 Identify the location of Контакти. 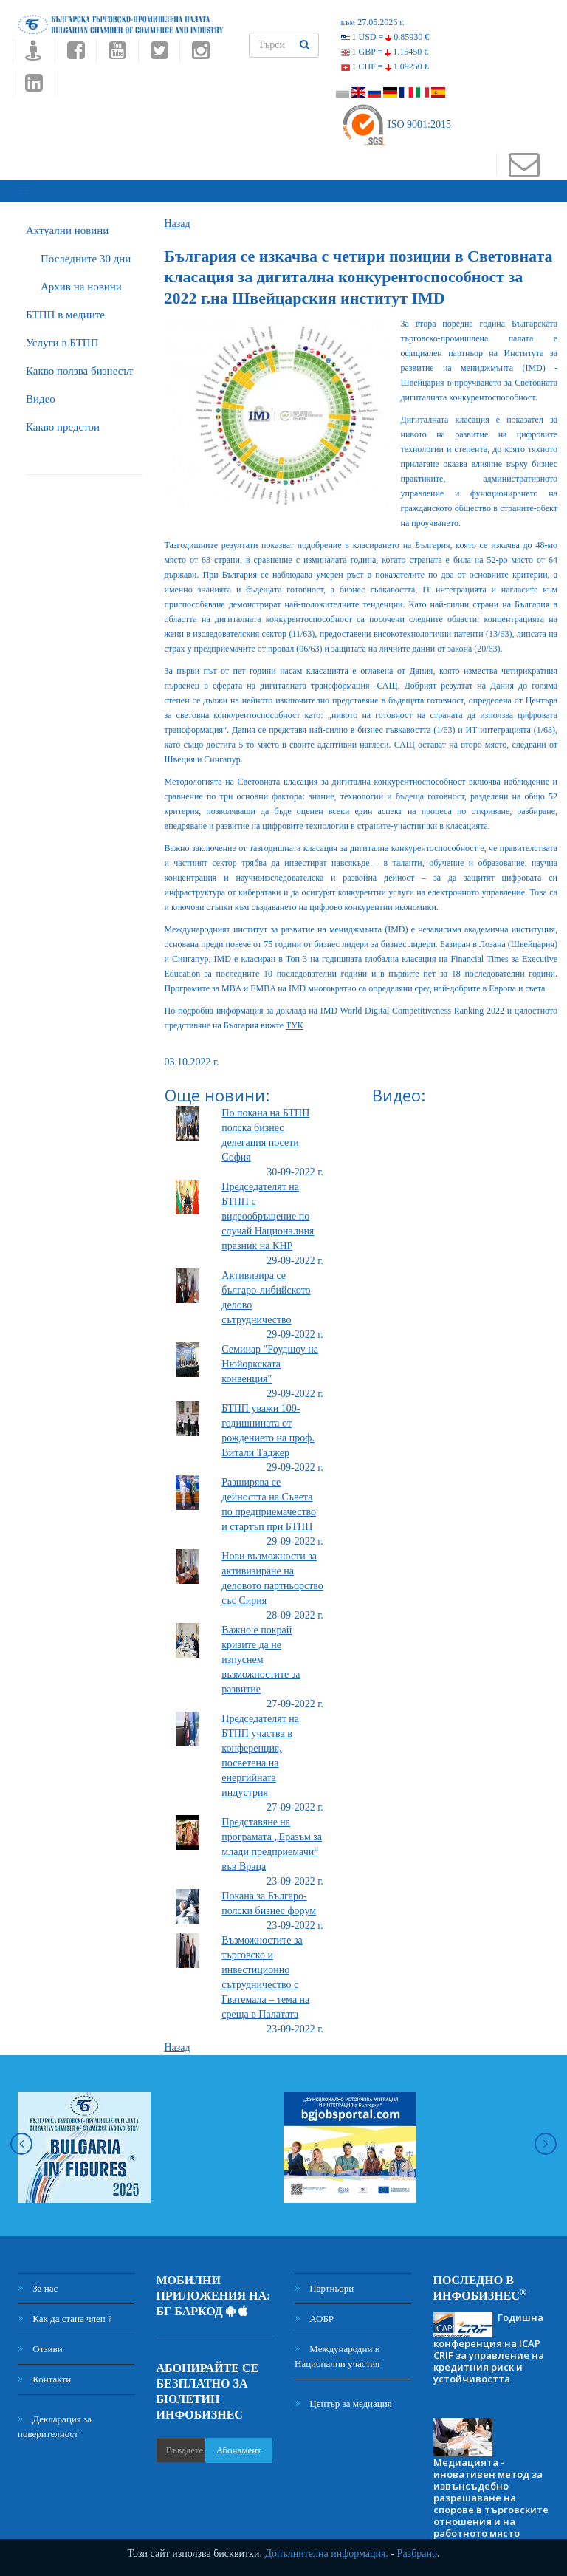
(44, 2372).